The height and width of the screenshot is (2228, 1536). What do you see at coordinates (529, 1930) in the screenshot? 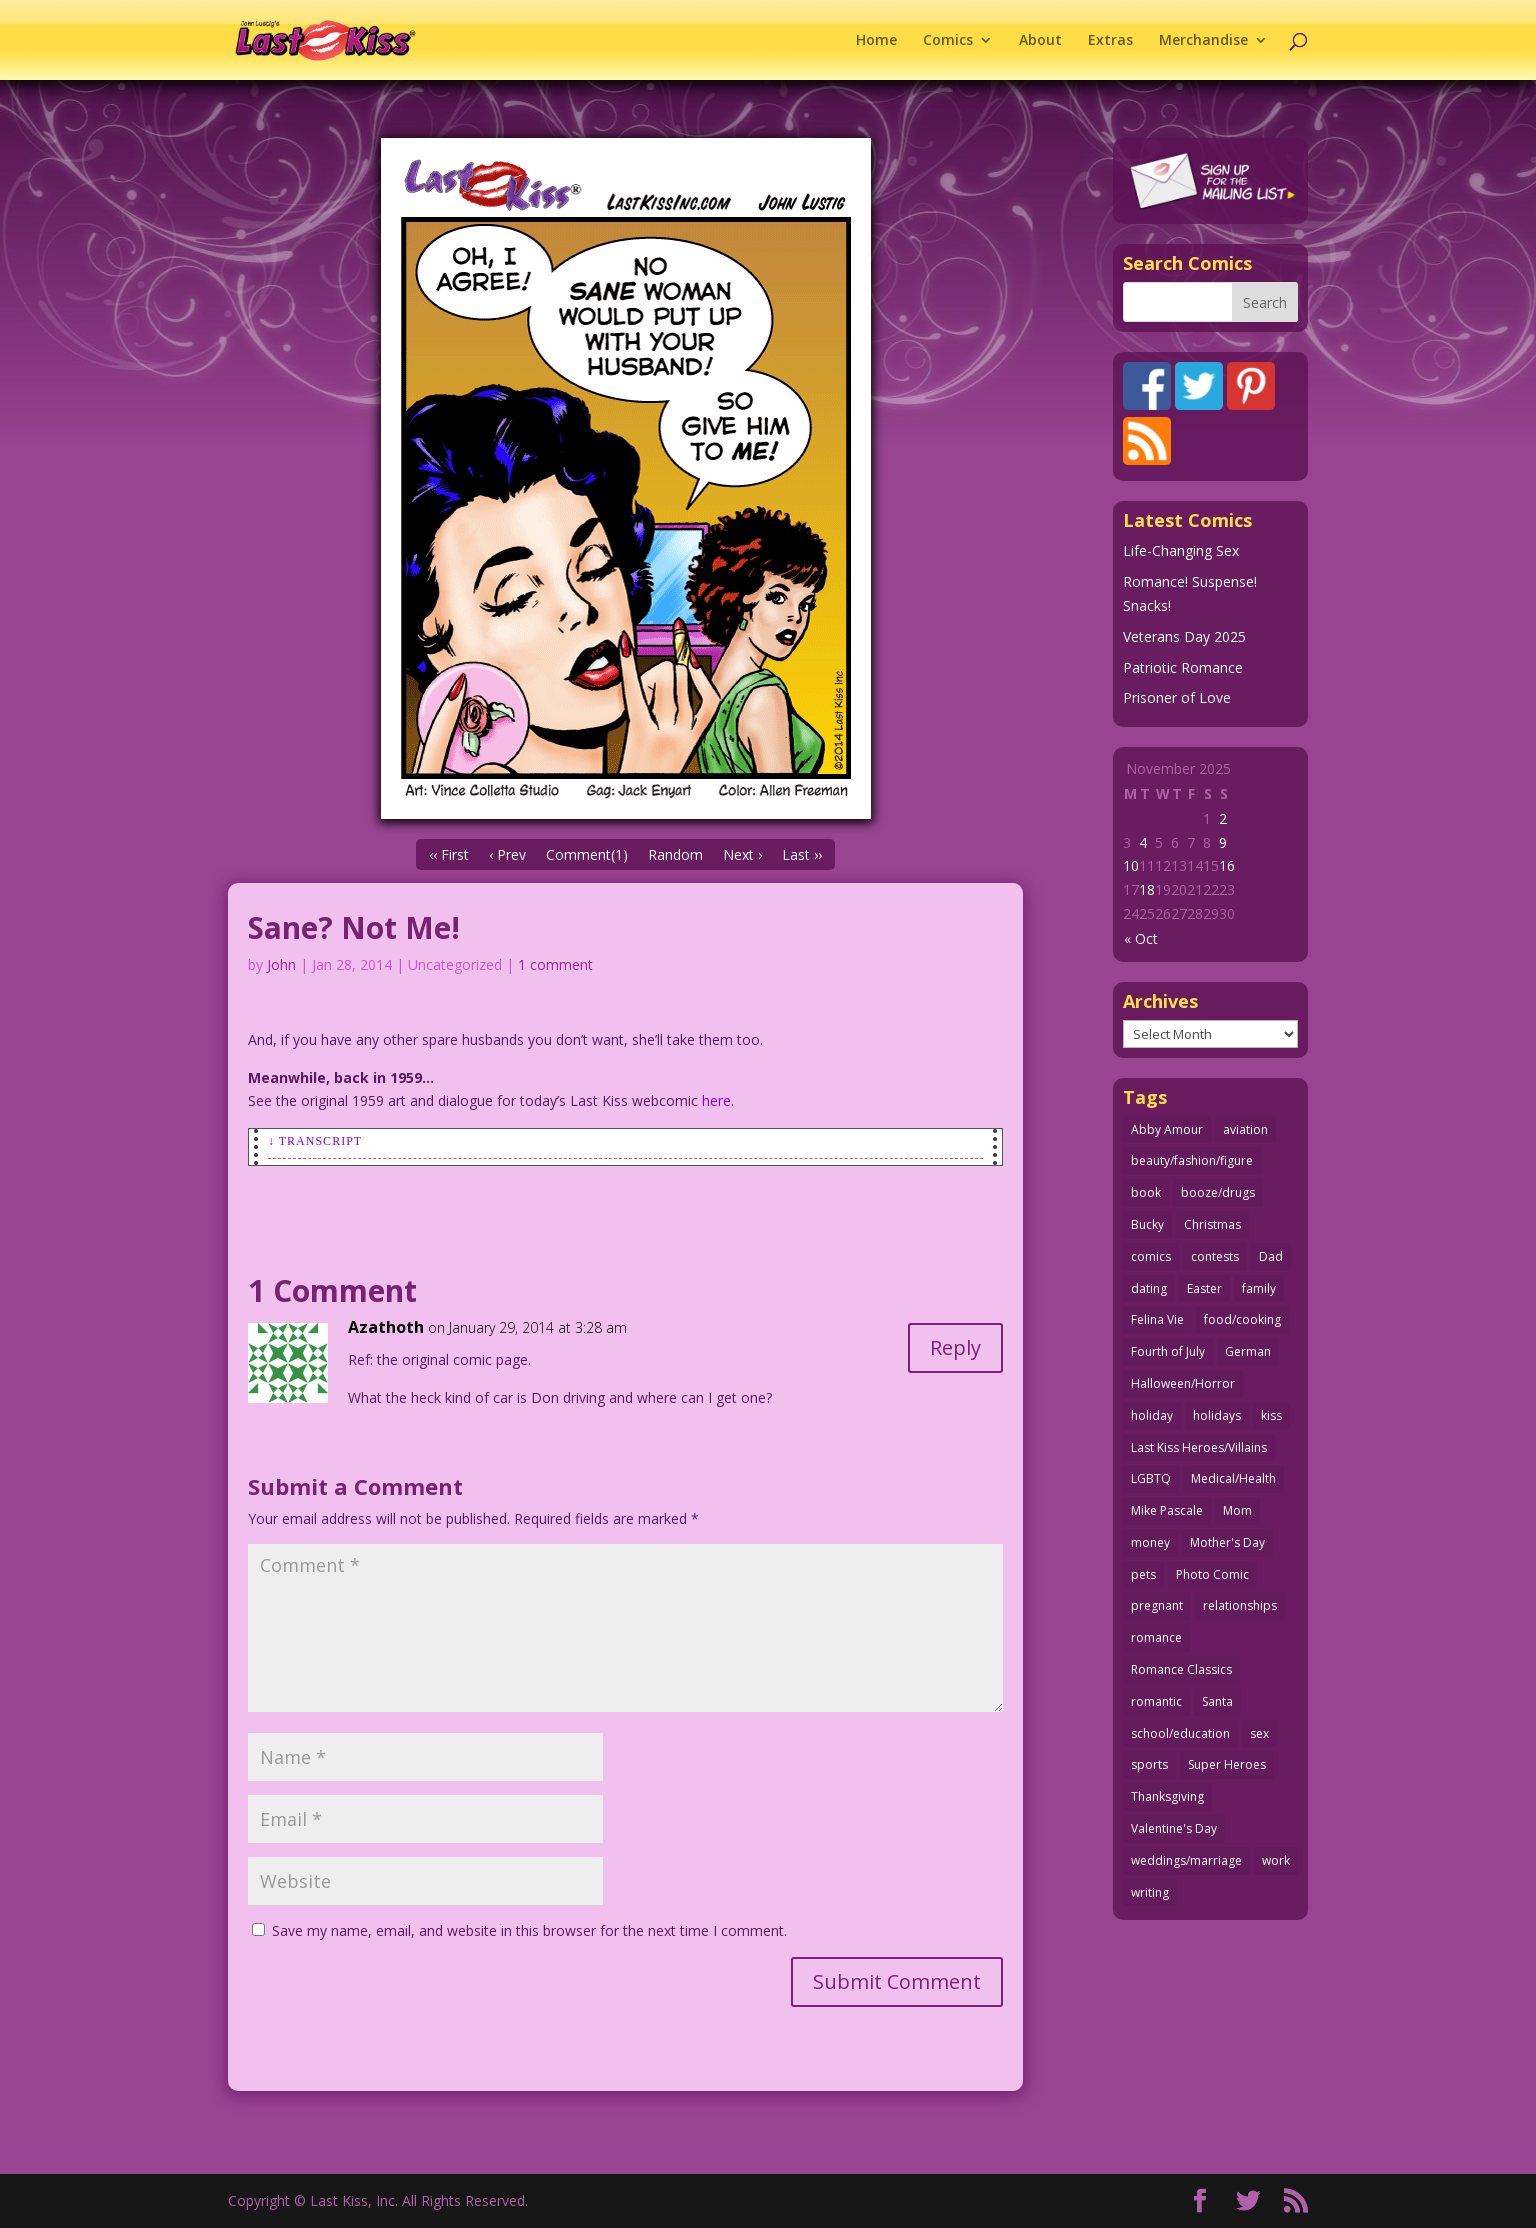
I see `Save my name, email, and website in this browser for the next time I comment.` at bounding box center [529, 1930].